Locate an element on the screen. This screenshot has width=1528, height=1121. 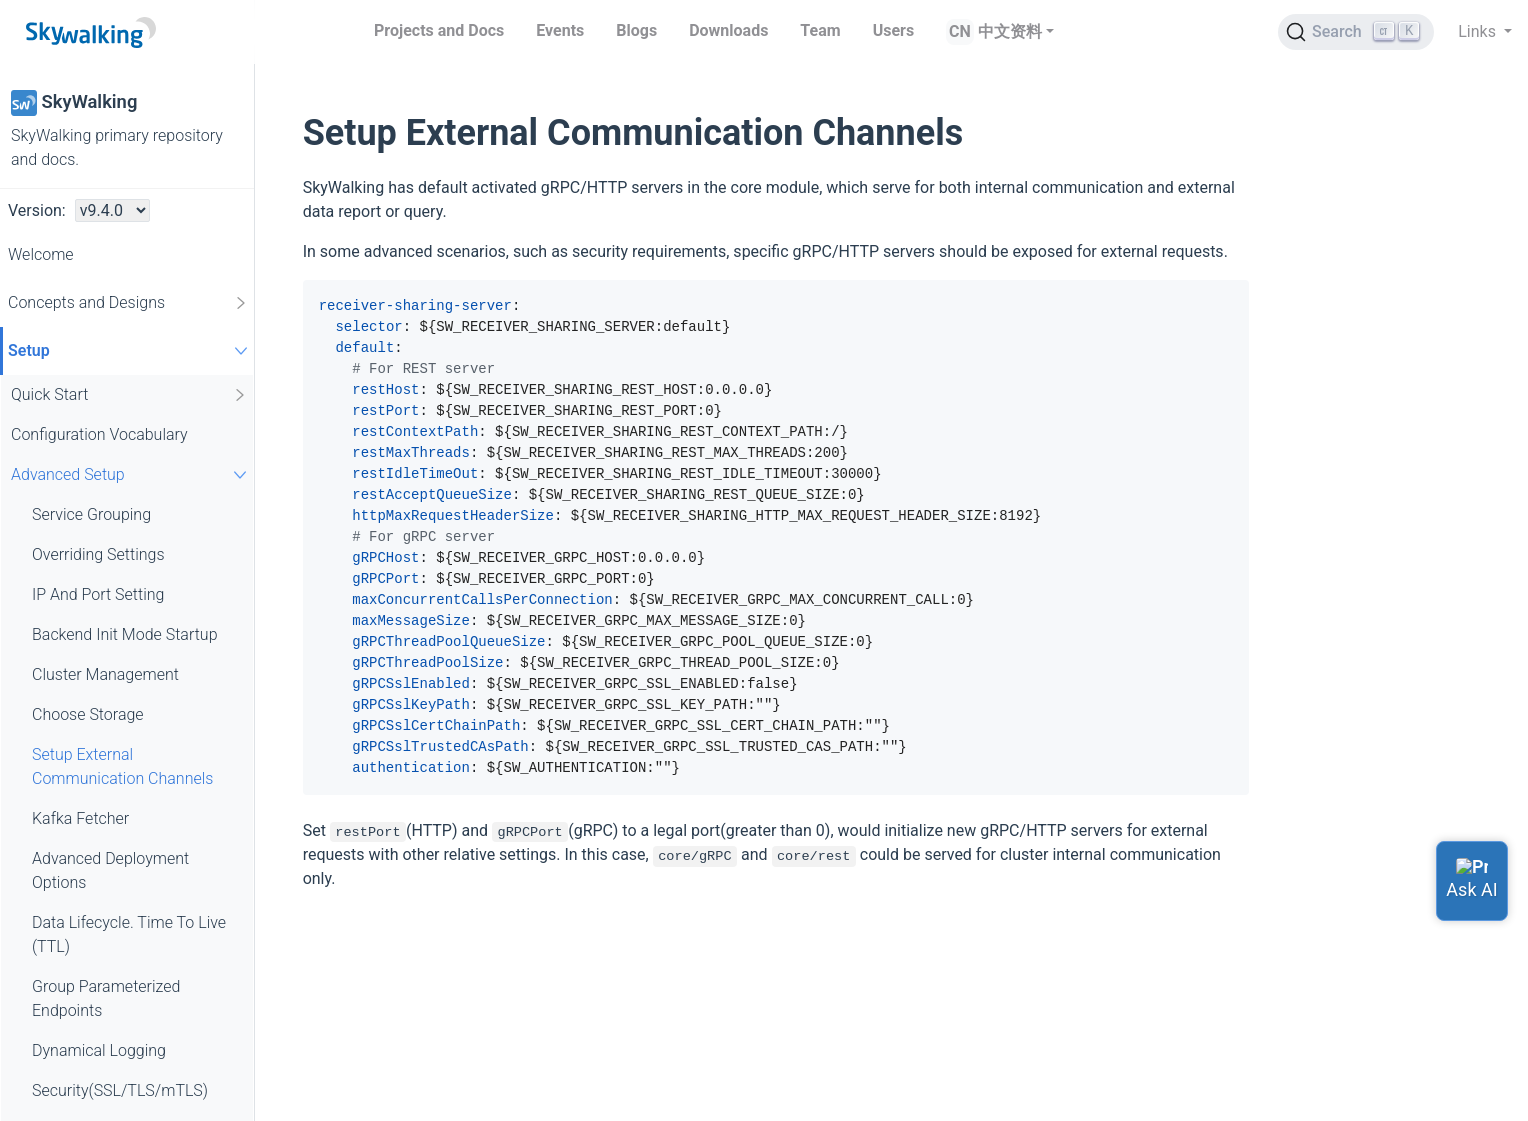
Dynamical Logging is located at coordinates (99, 1050).